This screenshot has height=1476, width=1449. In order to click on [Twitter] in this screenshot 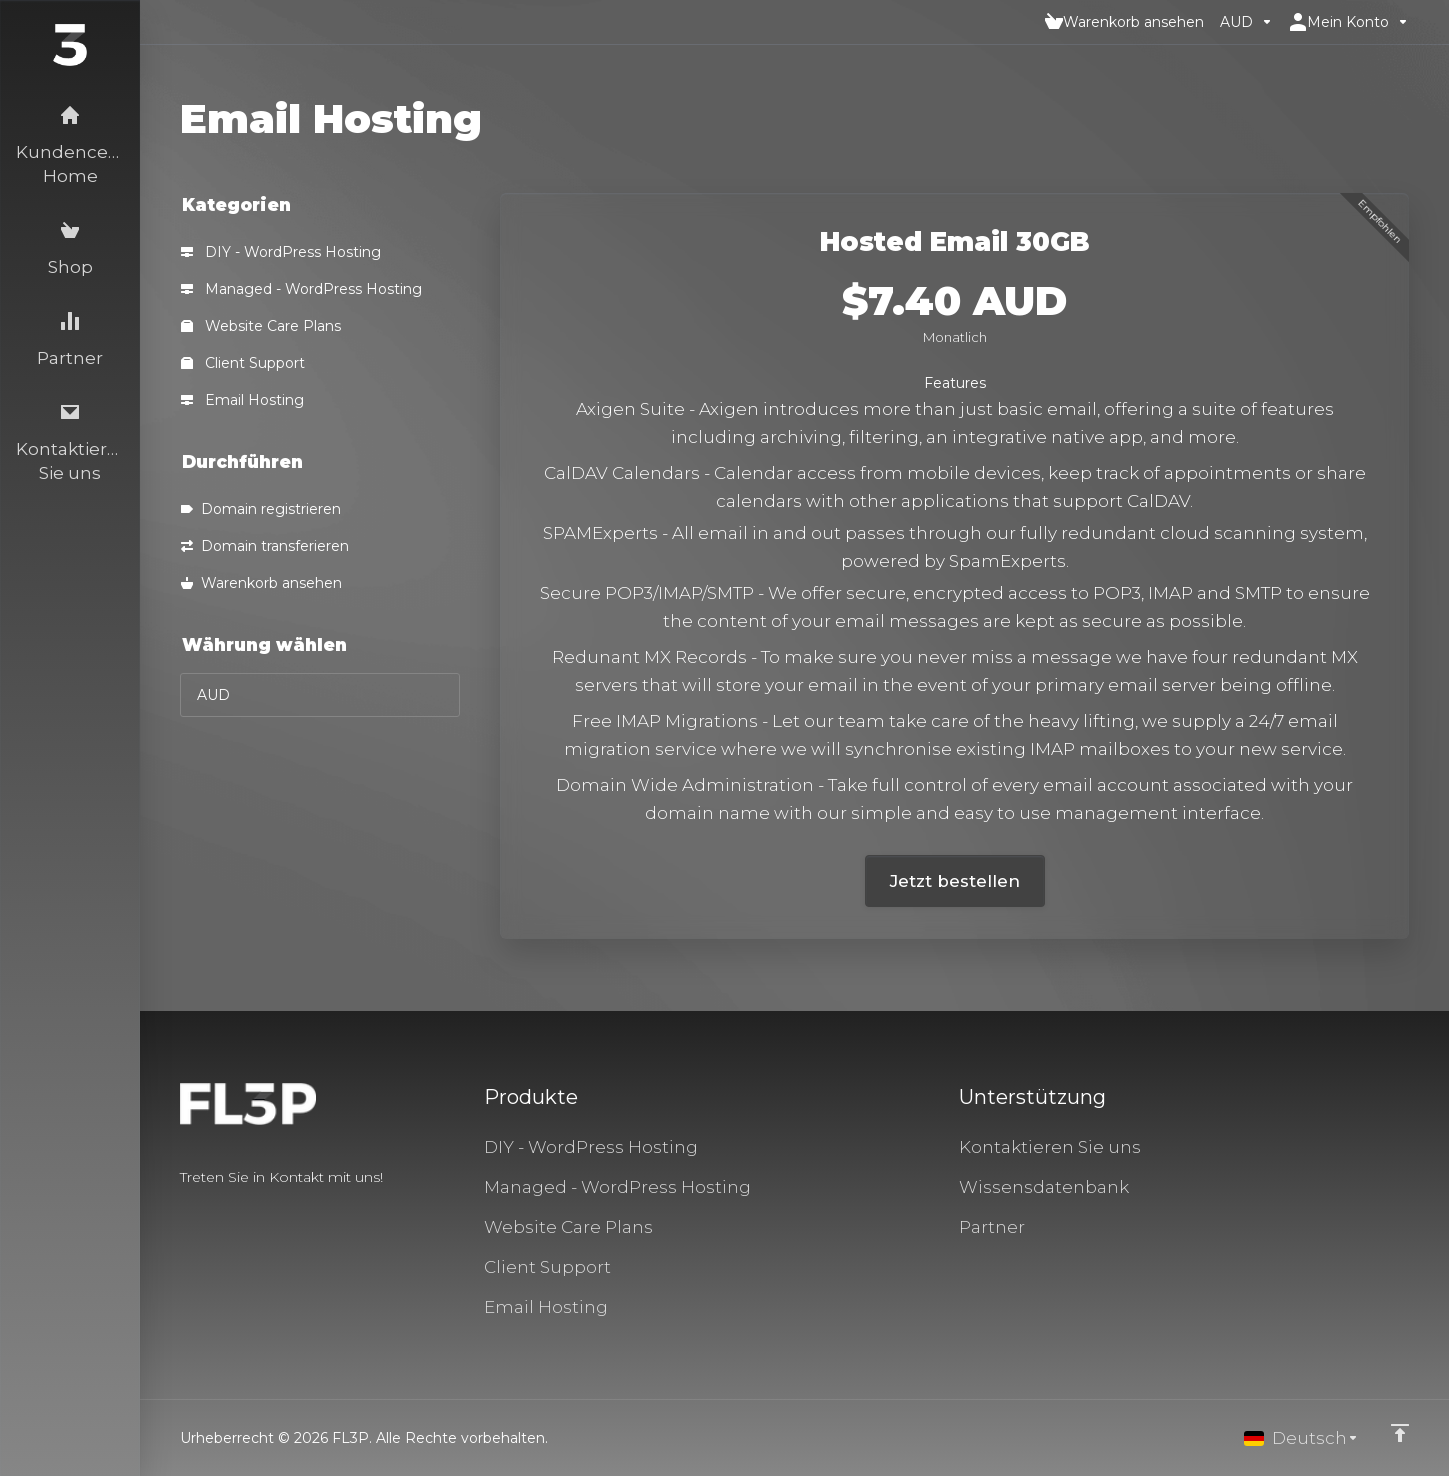, I will do `click(212, 1213)`.